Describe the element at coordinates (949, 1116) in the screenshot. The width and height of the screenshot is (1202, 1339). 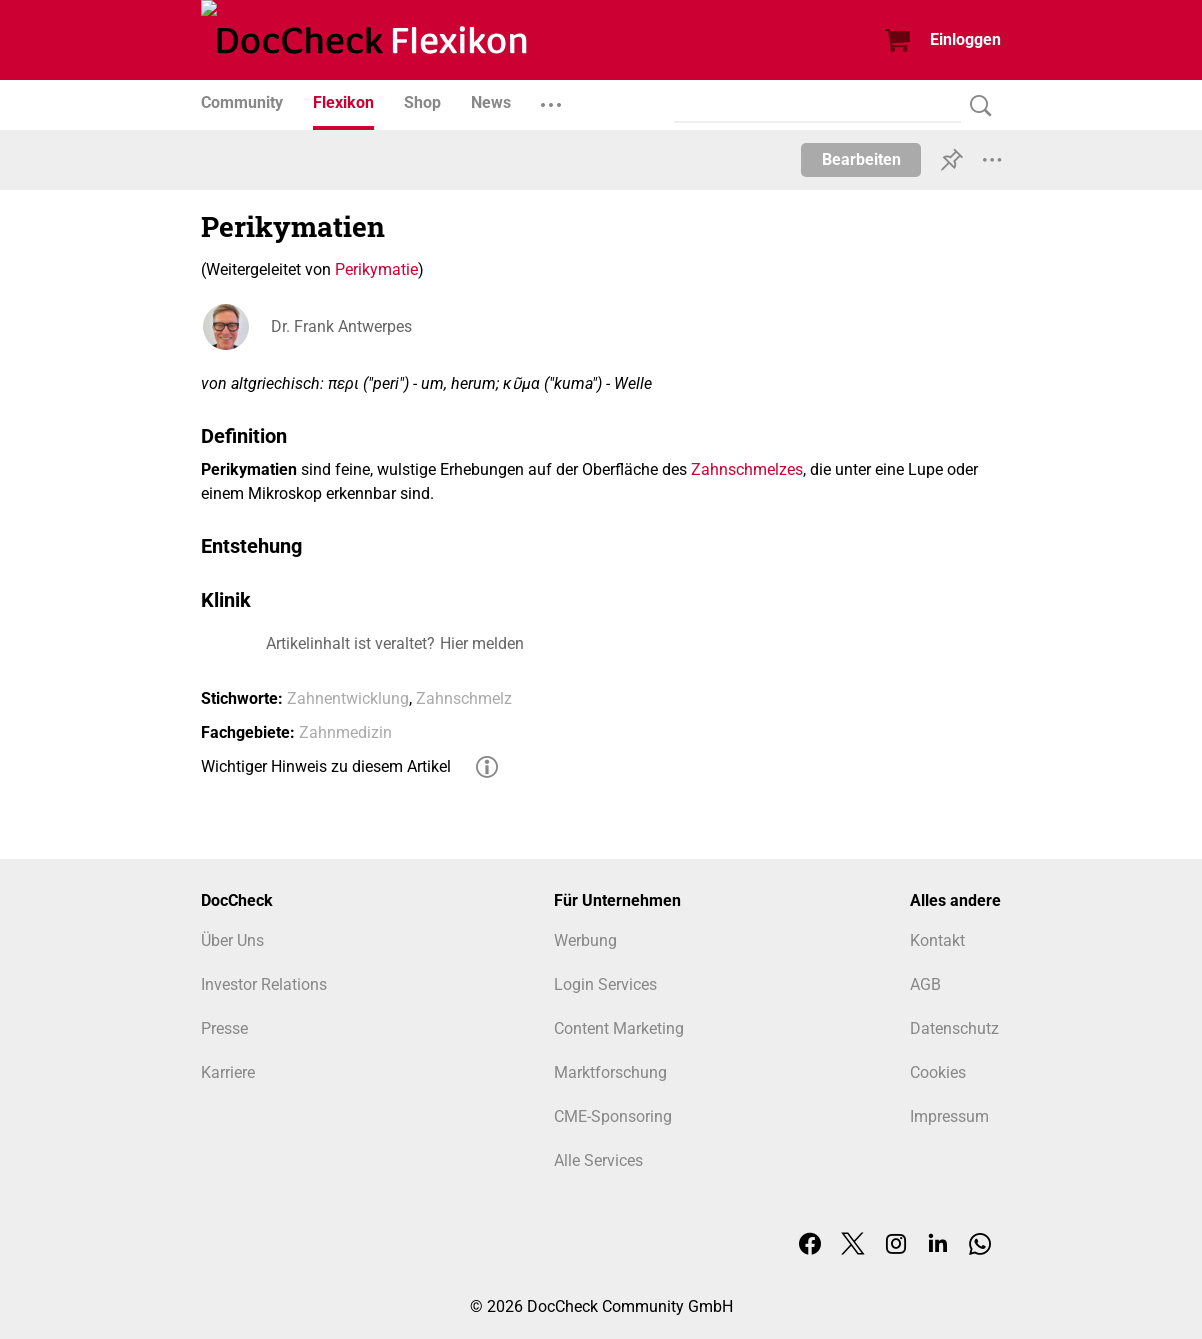
I see `Impressum` at that location.